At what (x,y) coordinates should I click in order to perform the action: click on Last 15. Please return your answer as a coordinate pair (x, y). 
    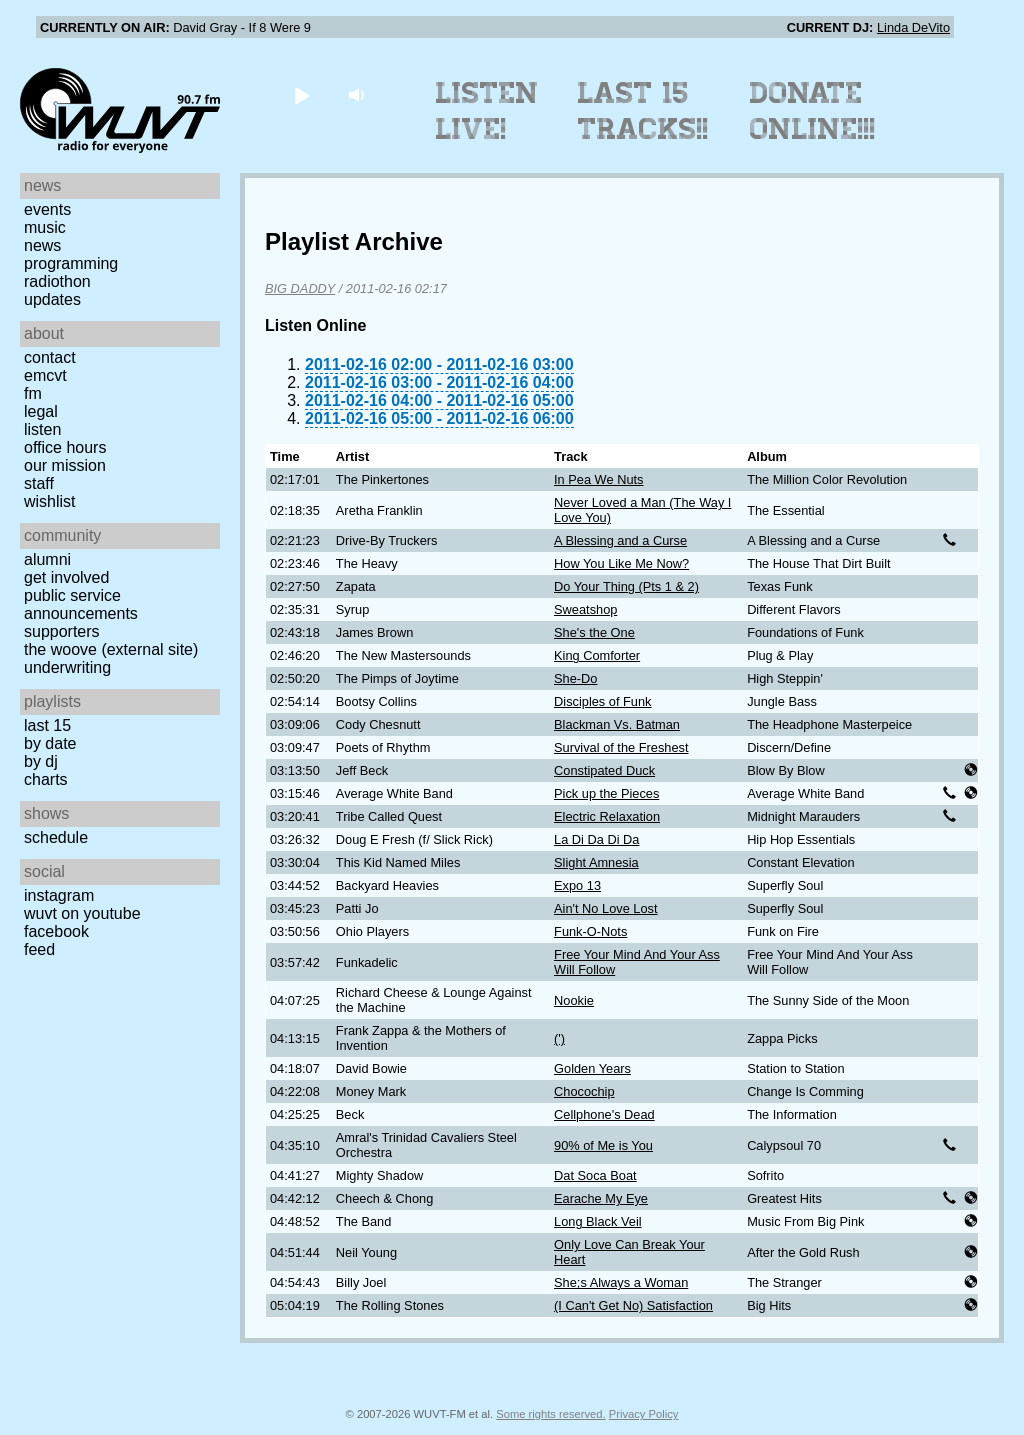
    Looking at the image, I should click on (47, 725).